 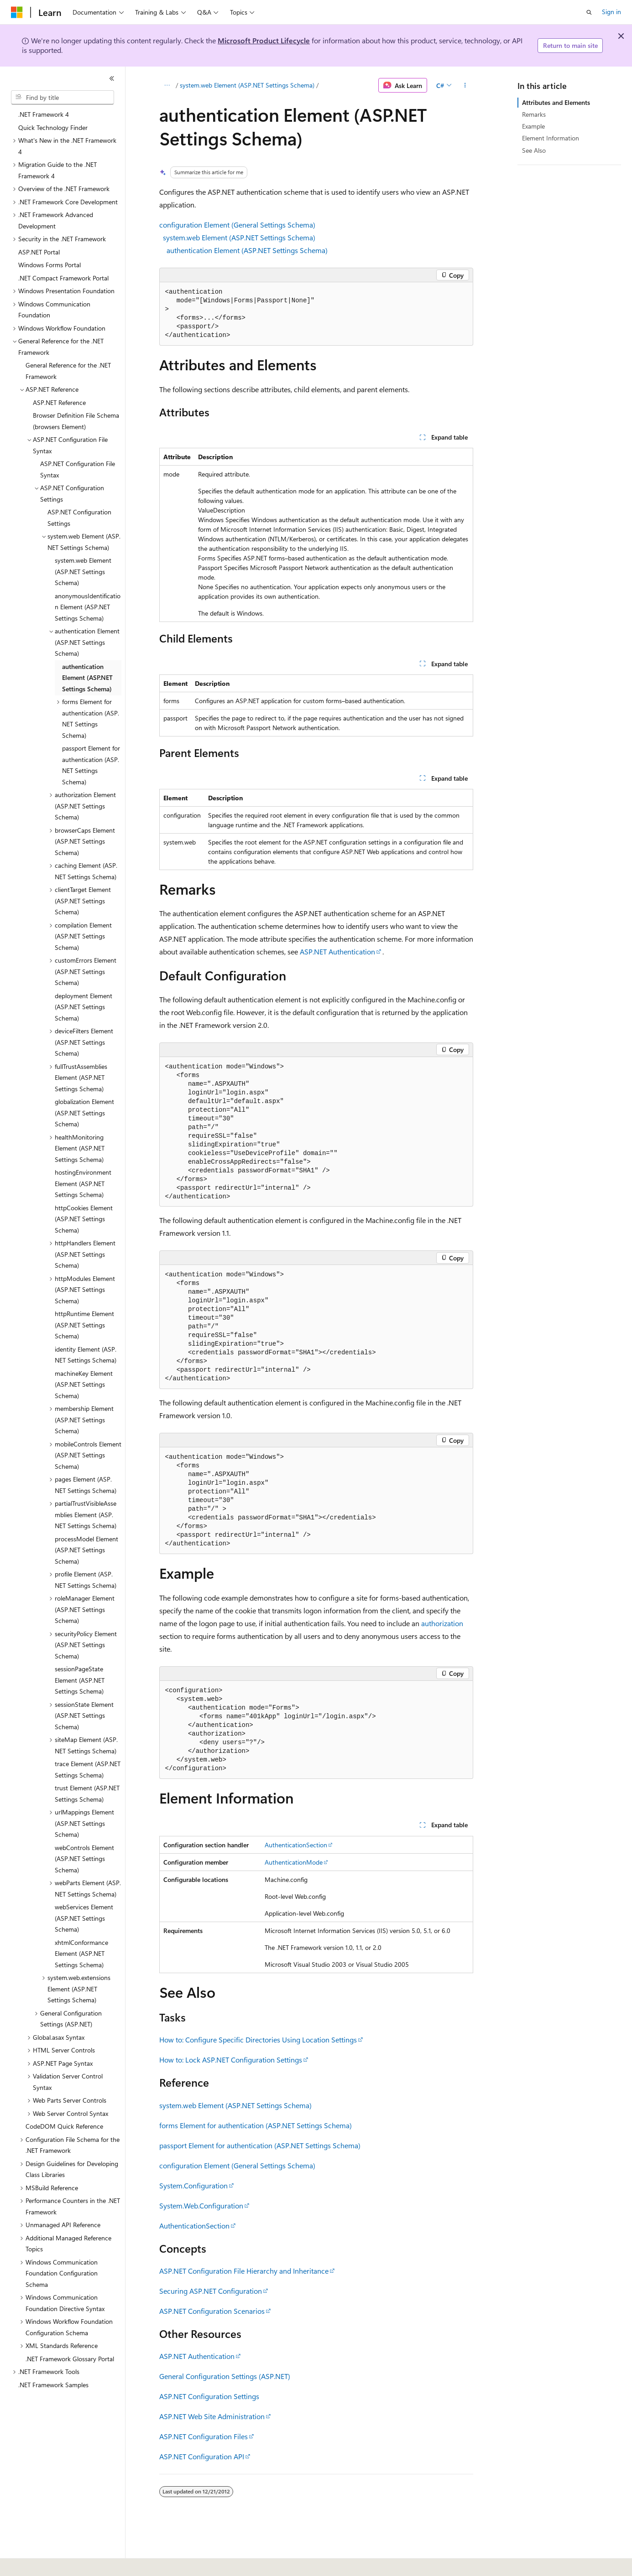 I want to click on passport Element for authentication (ASP.NET Settings Schema), so click(x=259, y=2145).